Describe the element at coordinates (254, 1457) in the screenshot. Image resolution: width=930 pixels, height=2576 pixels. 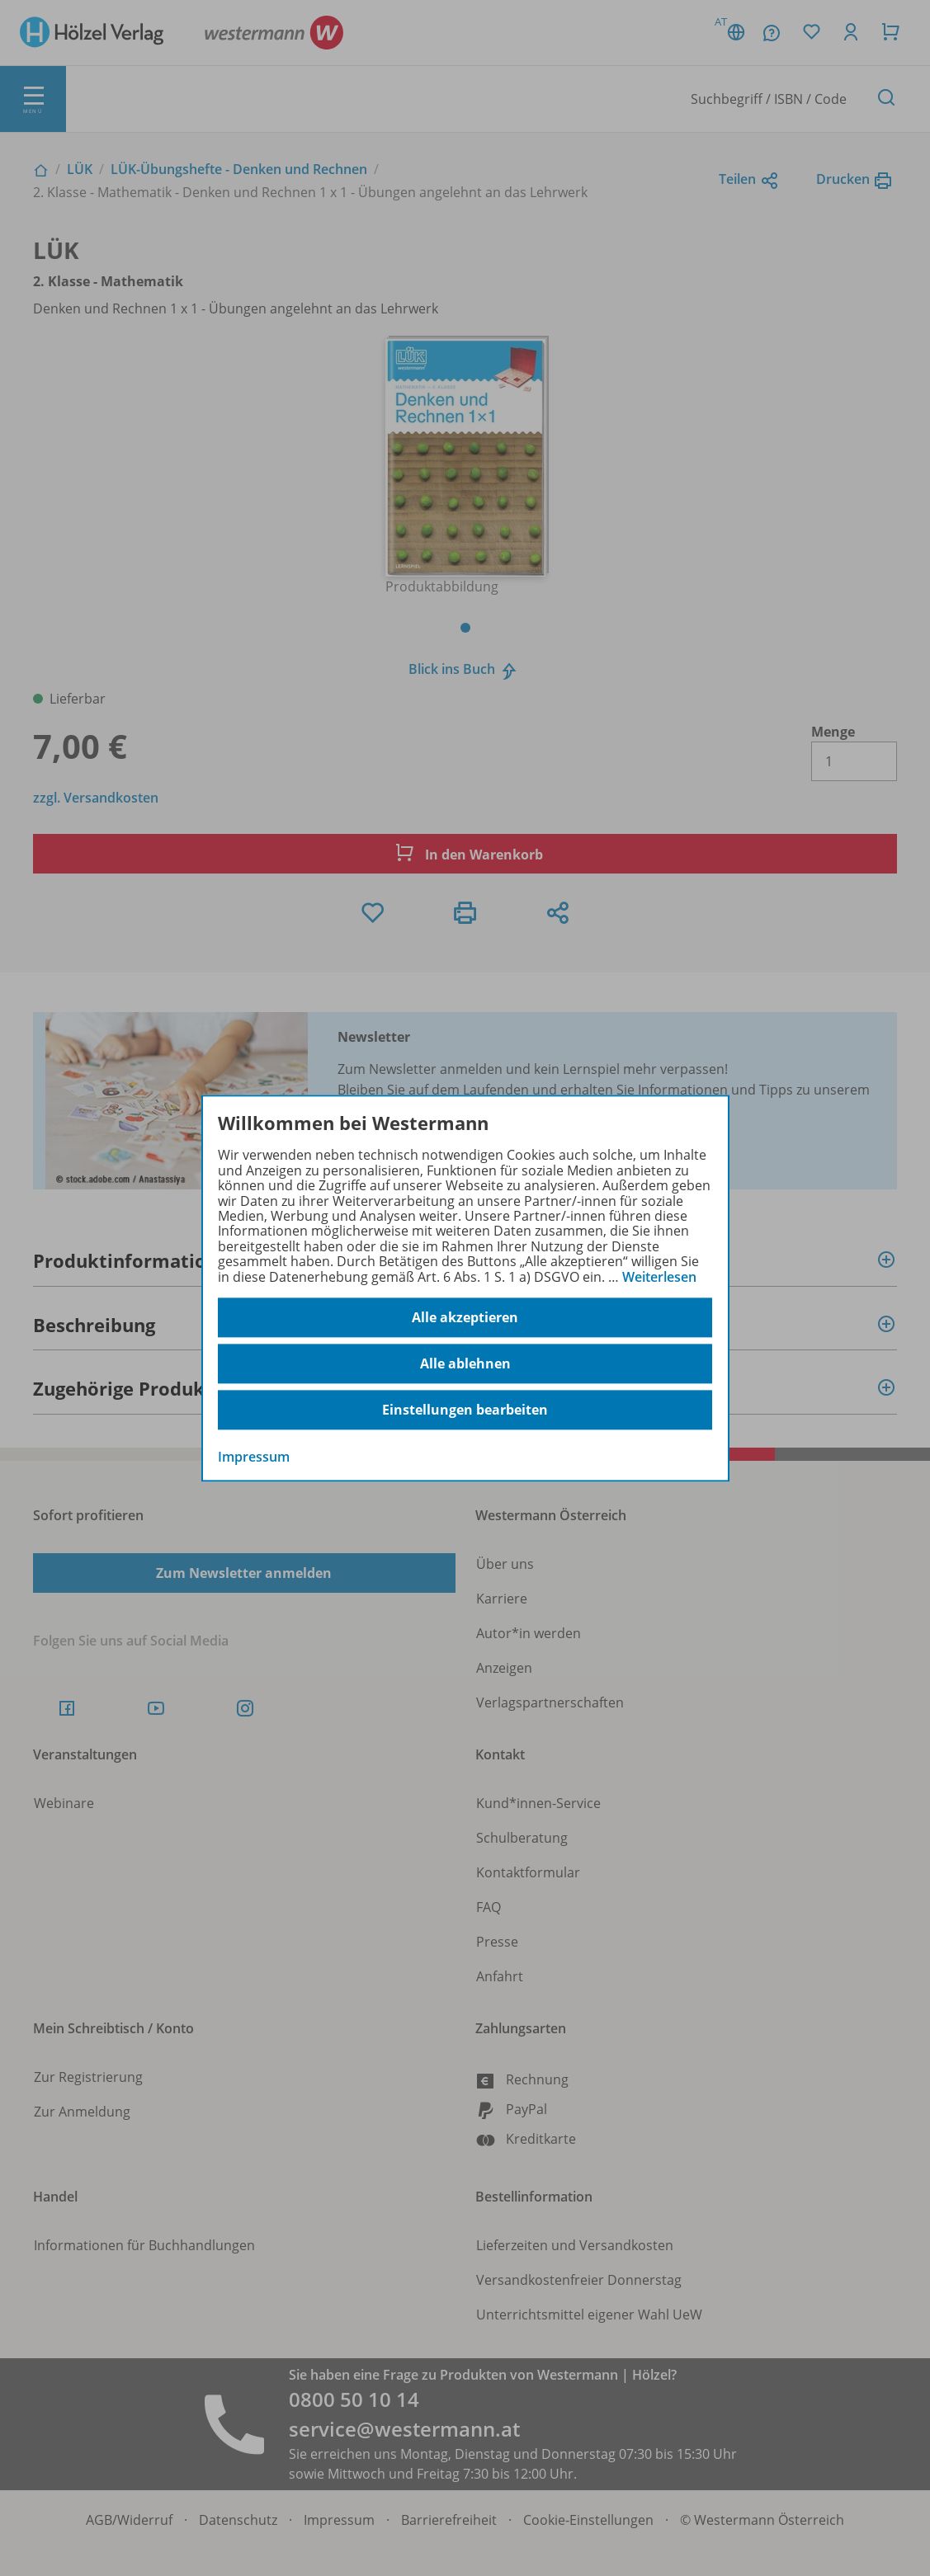
I see `Impressum` at that location.